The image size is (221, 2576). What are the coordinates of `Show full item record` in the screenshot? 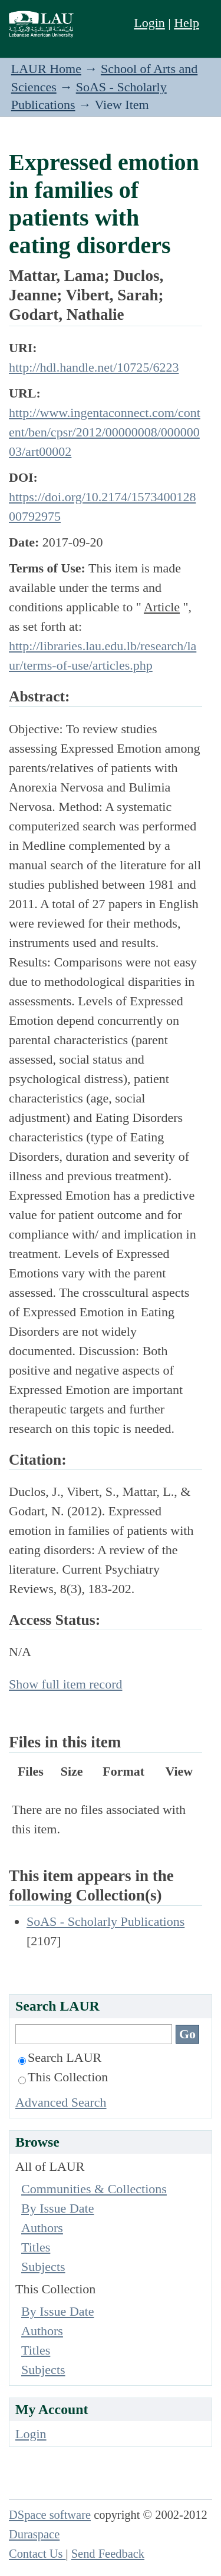 It's located at (65, 1684).